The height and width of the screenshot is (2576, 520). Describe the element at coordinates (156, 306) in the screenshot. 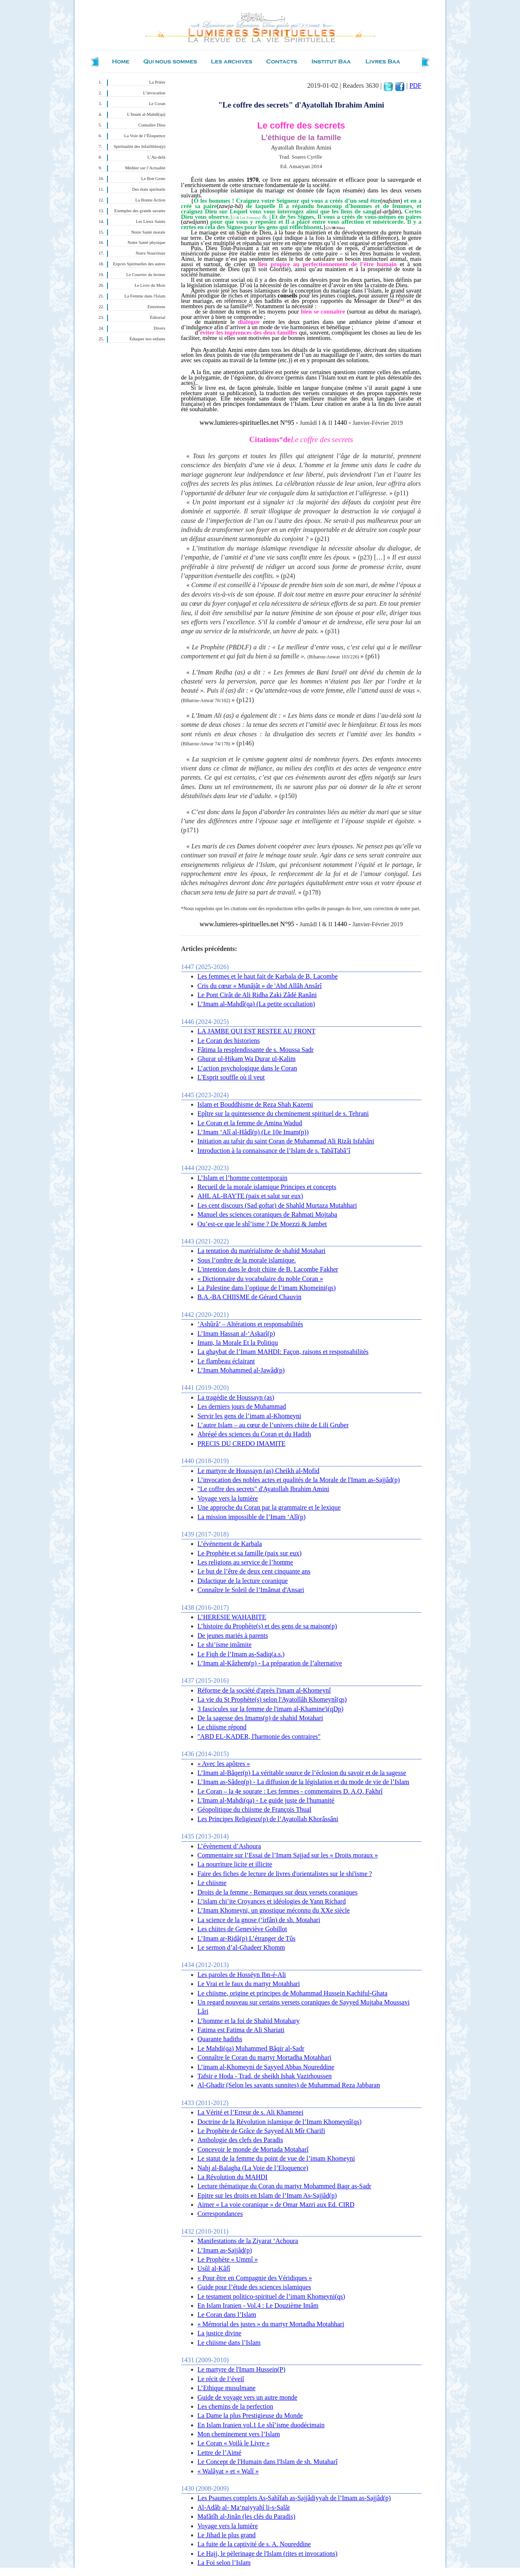

I see `Entretiens` at that location.